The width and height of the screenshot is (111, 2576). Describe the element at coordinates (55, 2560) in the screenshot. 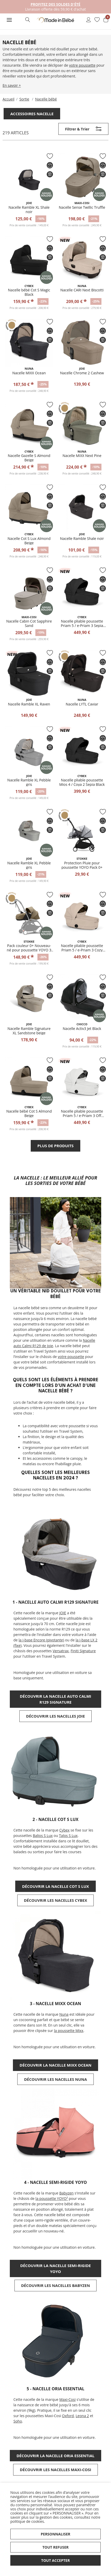

I see `Tout accepter [button]` at that location.